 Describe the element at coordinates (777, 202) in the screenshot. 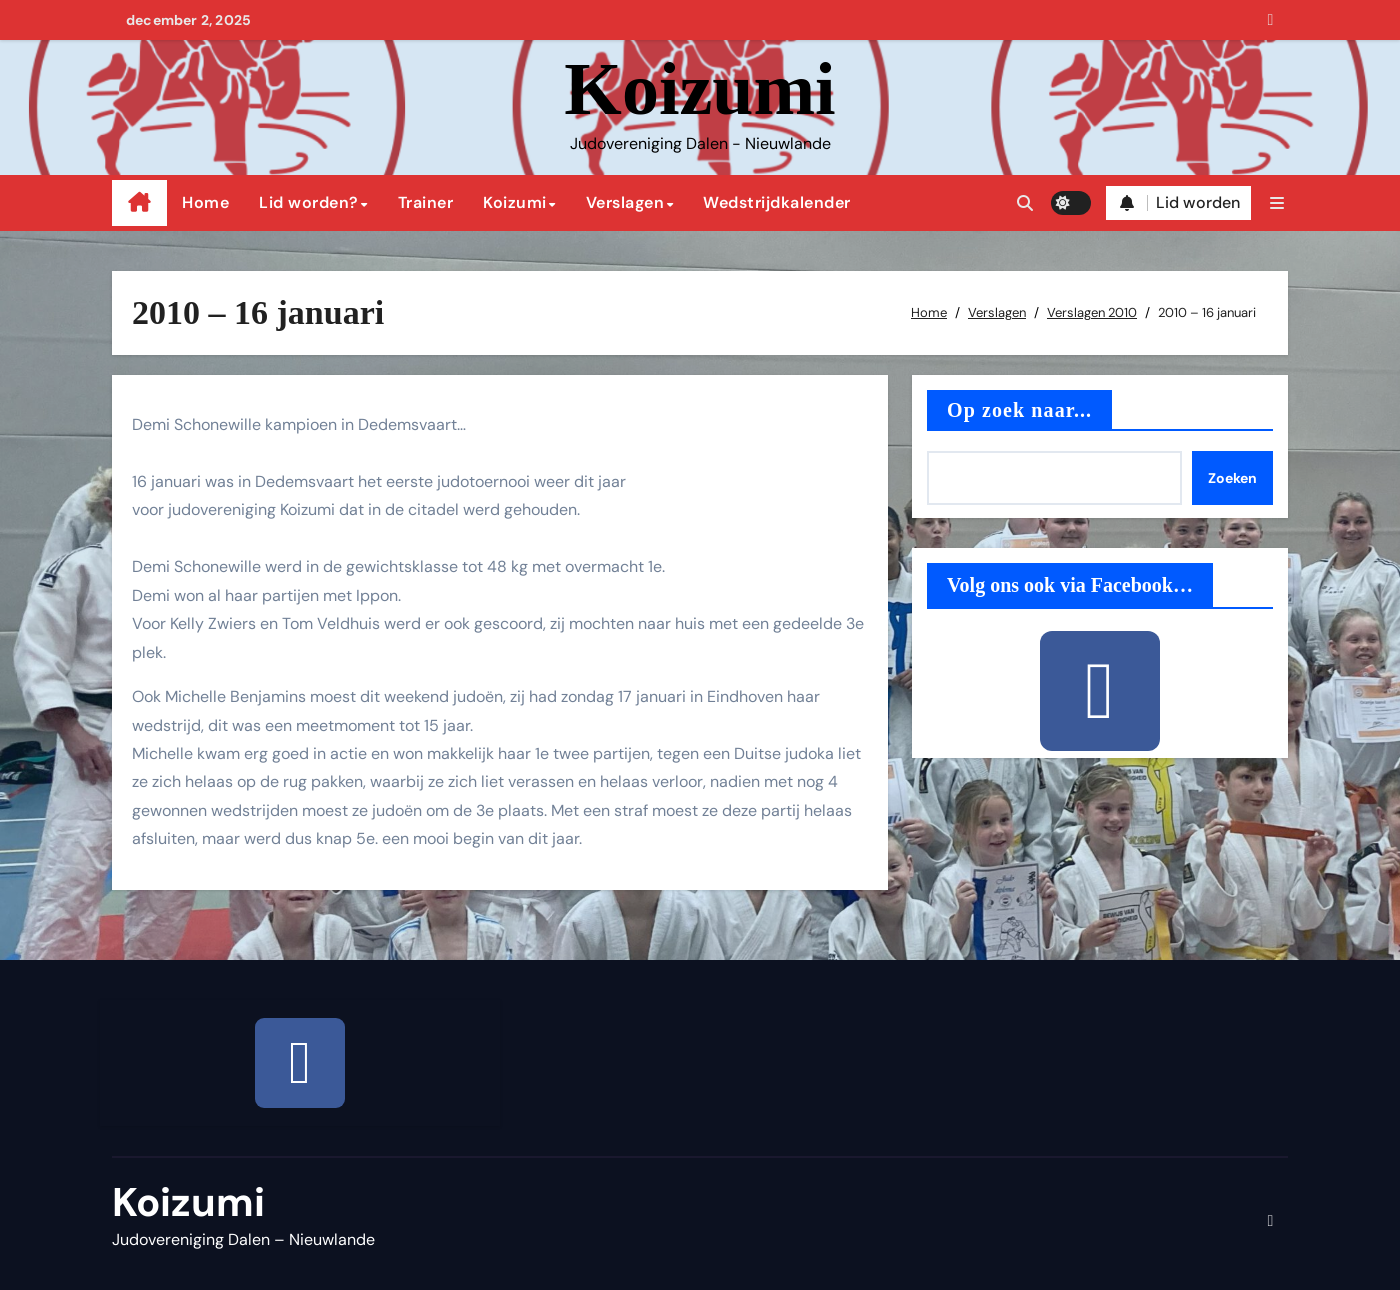

I see `Wedstrijdkalender` at that location.